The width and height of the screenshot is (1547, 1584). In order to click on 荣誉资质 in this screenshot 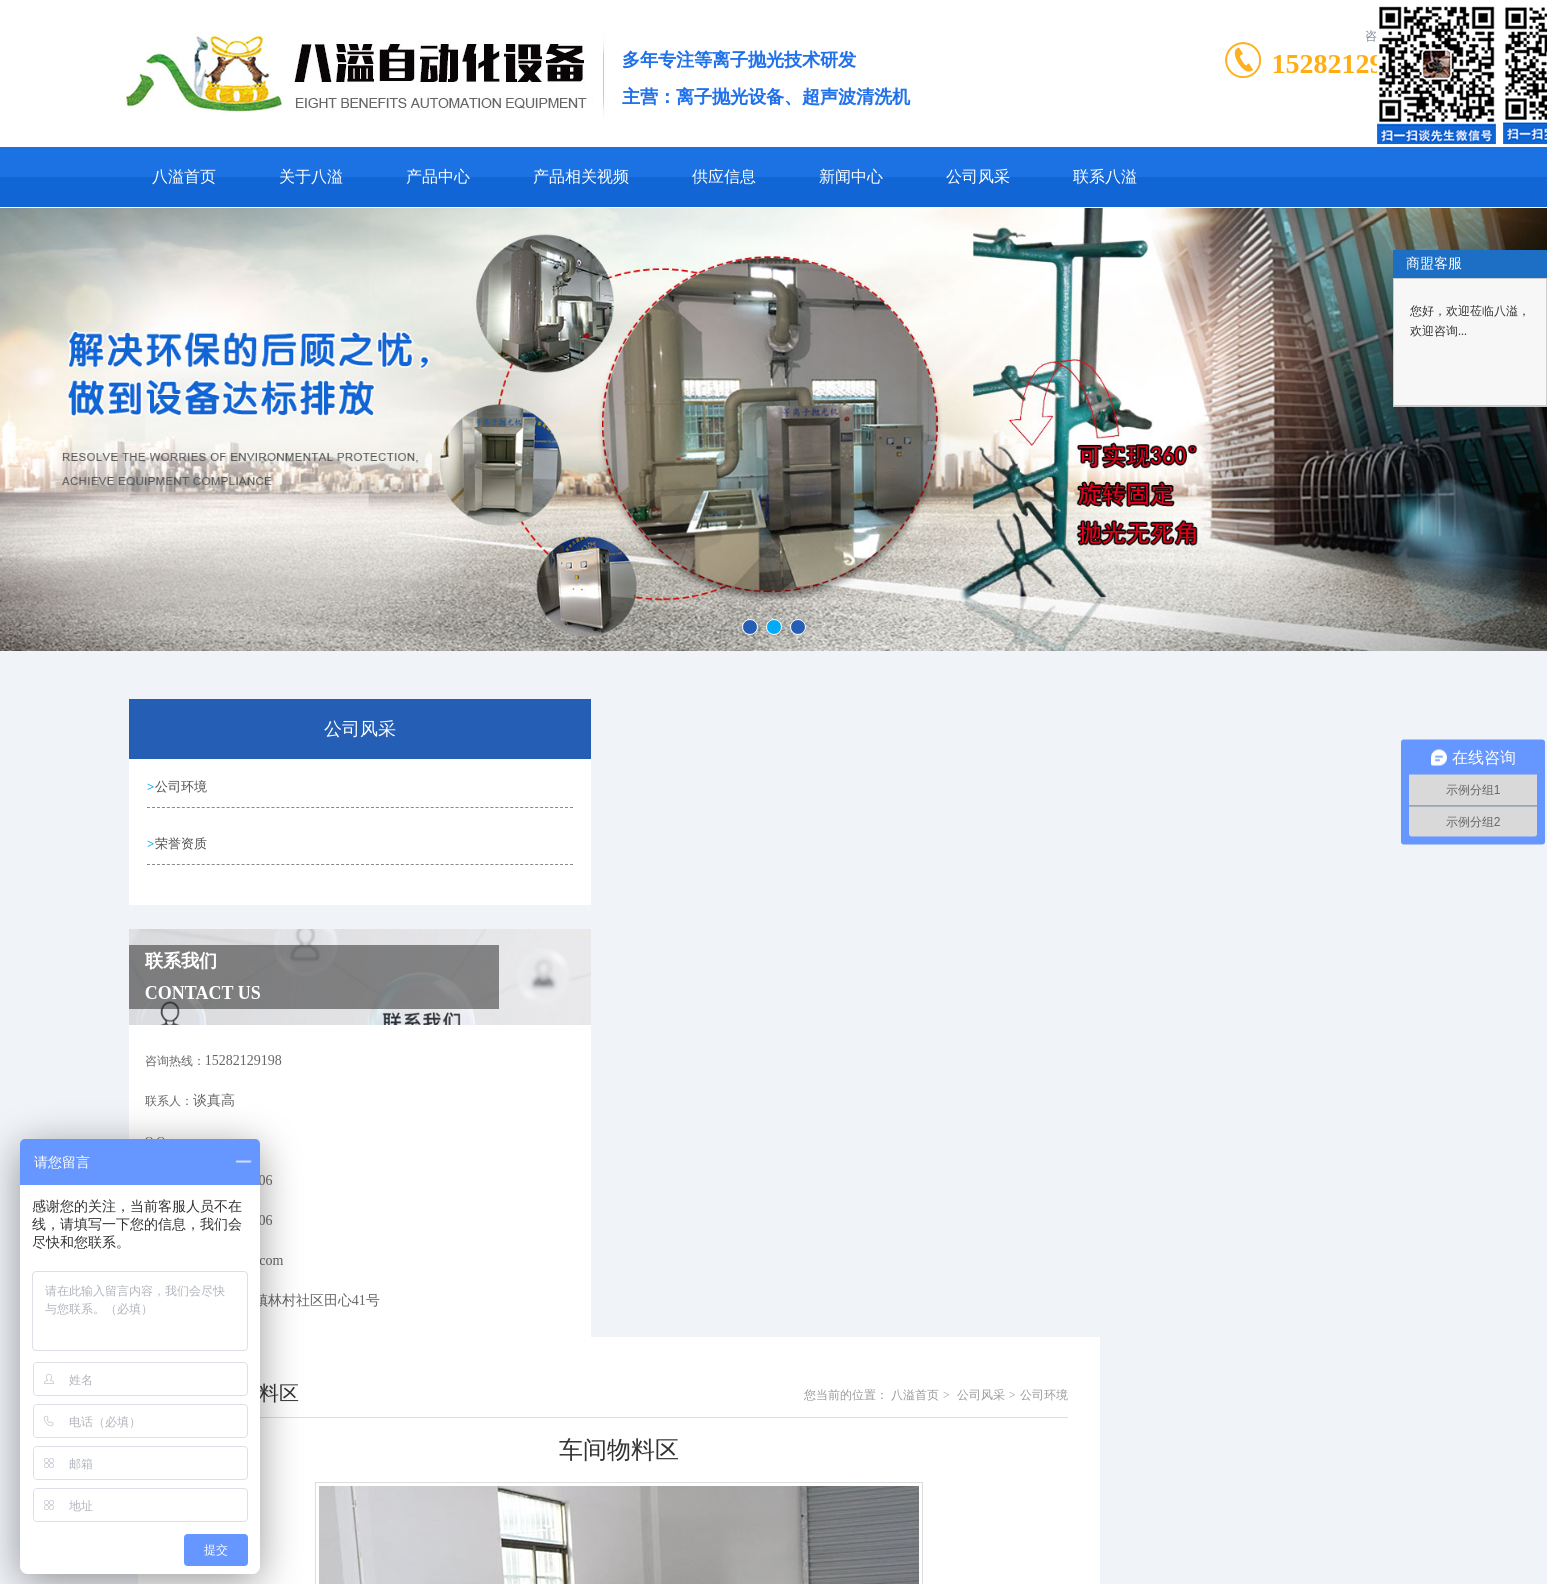, I will do `click(186, 843)`.